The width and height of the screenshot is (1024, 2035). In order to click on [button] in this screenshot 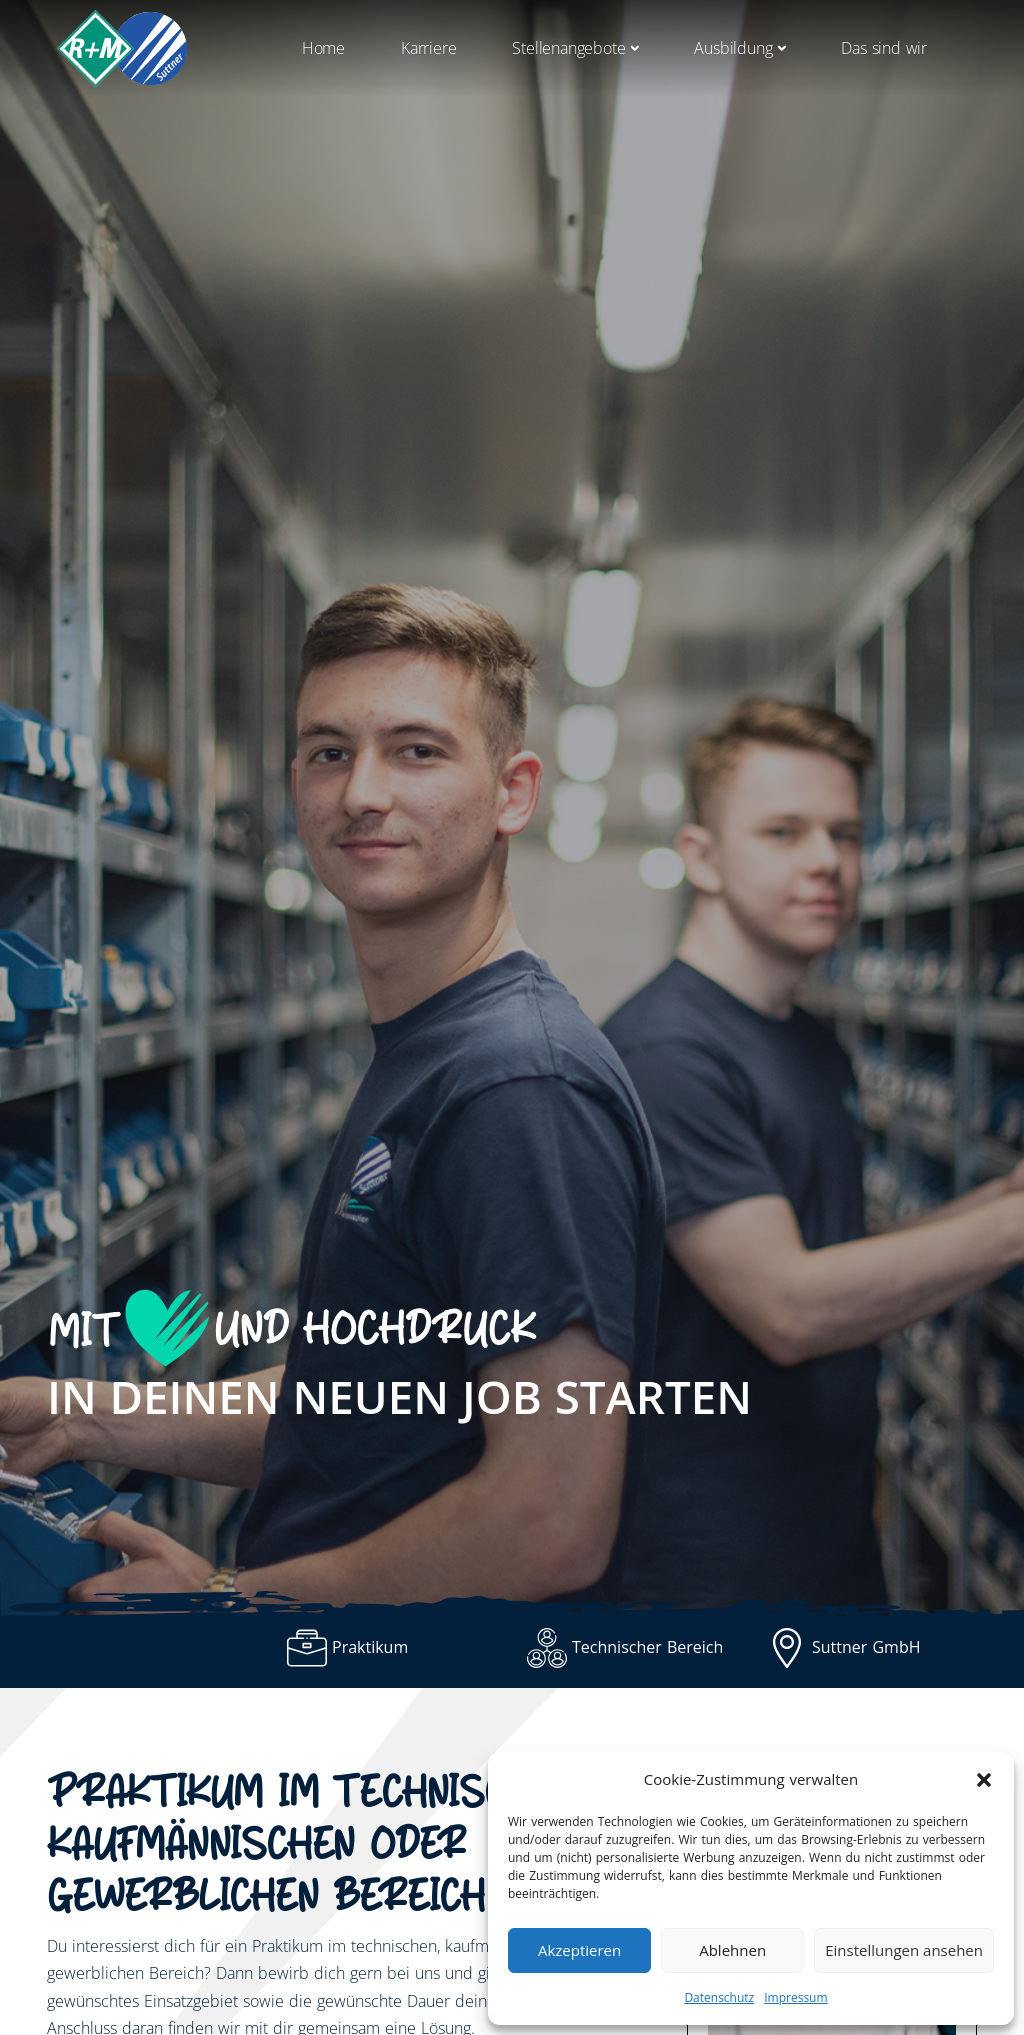, I will do `click(984, 1780)`.